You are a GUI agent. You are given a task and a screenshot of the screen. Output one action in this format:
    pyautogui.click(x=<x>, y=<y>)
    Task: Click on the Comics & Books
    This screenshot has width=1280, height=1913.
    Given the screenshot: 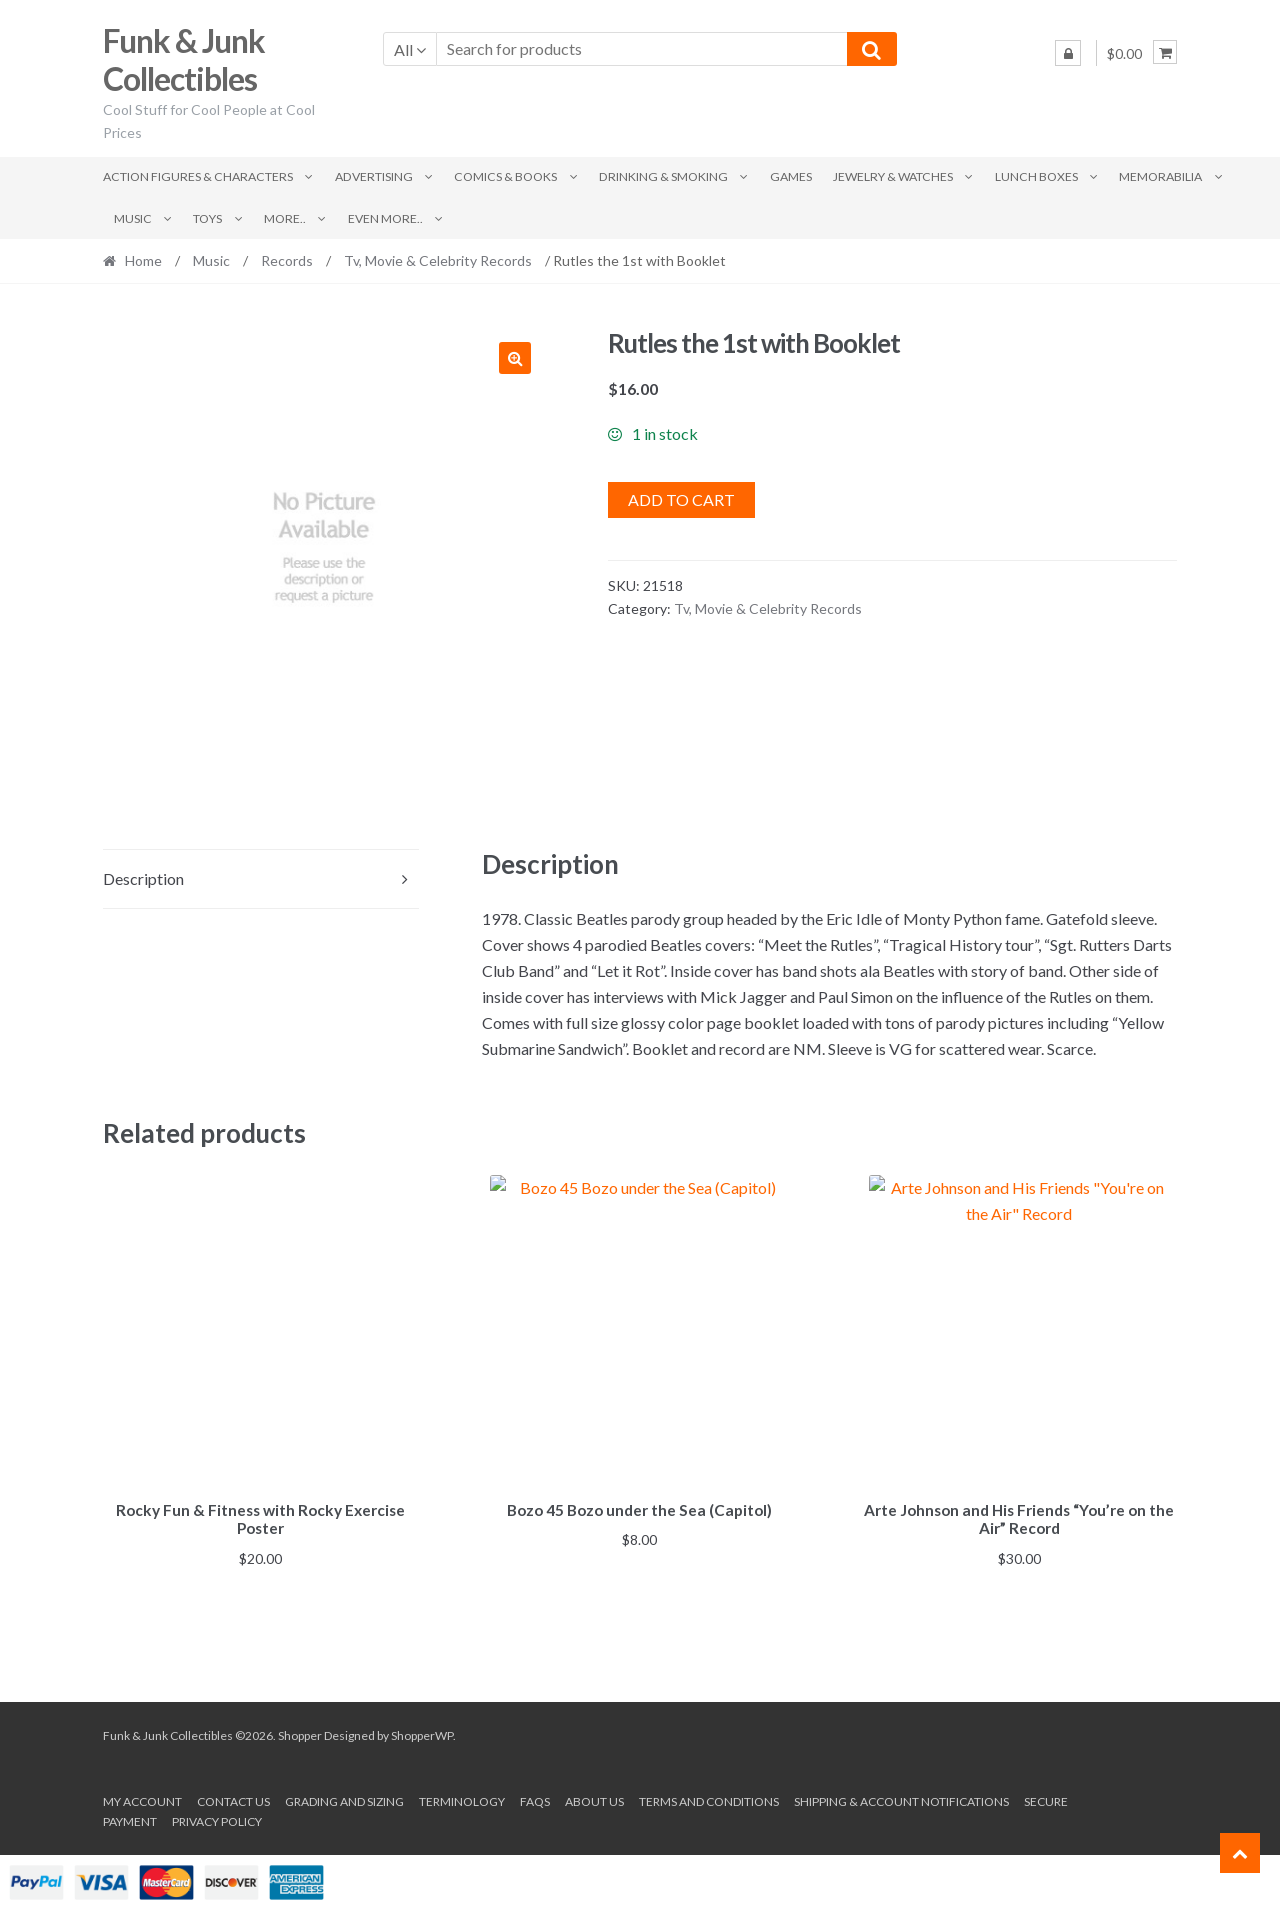 What is the action you would take?
    pyautogui.click(x=505, y=176)
    